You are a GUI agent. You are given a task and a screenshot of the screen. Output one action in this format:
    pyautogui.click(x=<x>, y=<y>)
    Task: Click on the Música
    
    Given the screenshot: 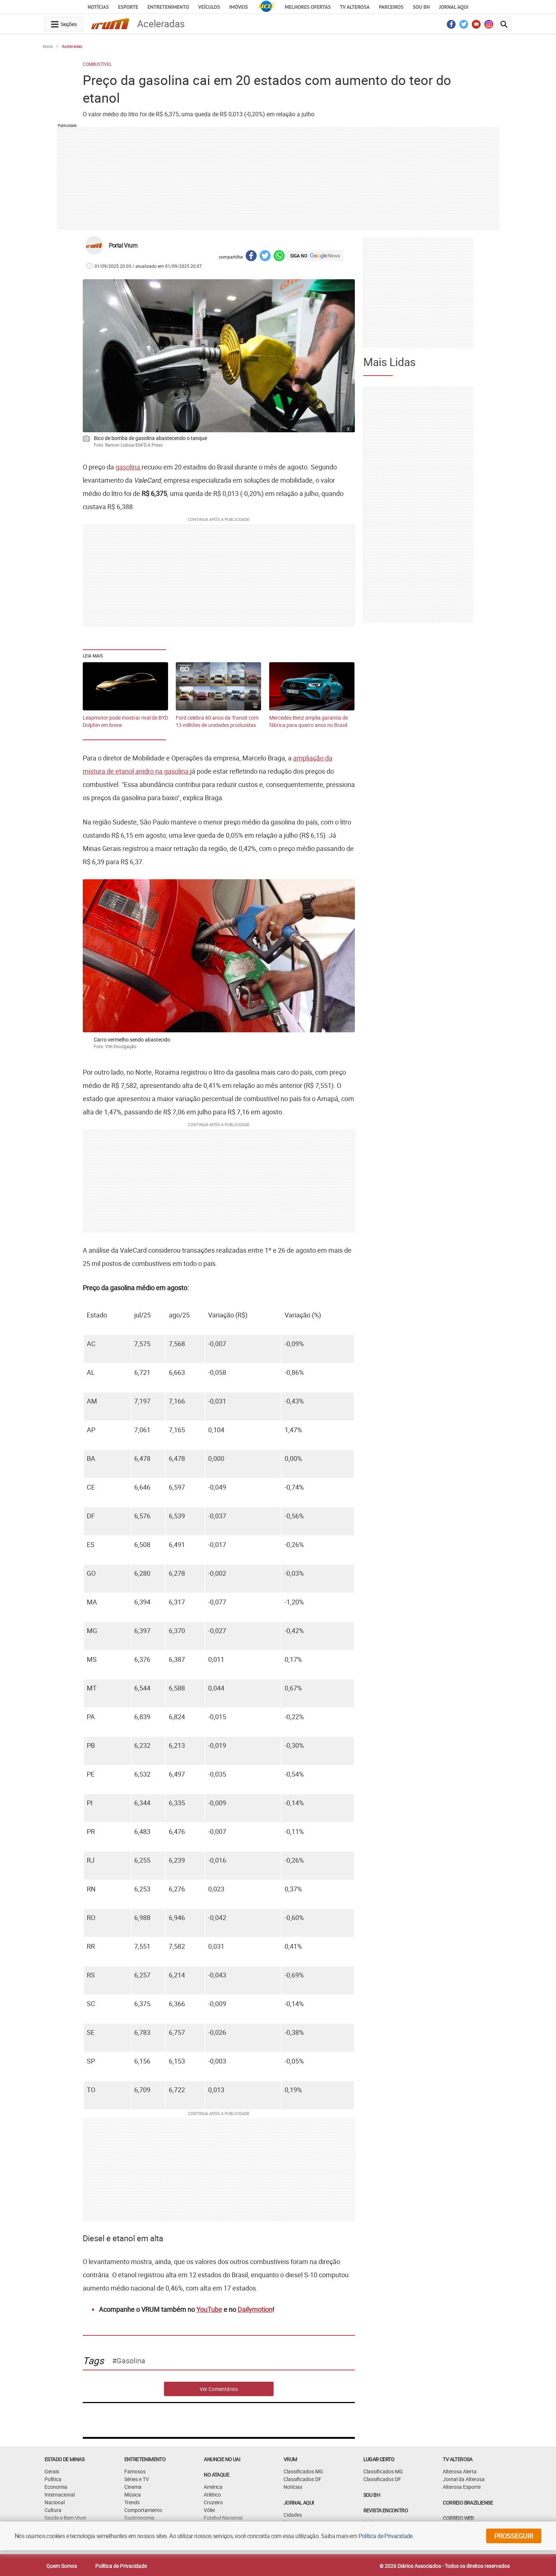 What is the action you would take?
    pyautogui.click(x=132, y=2494)
    